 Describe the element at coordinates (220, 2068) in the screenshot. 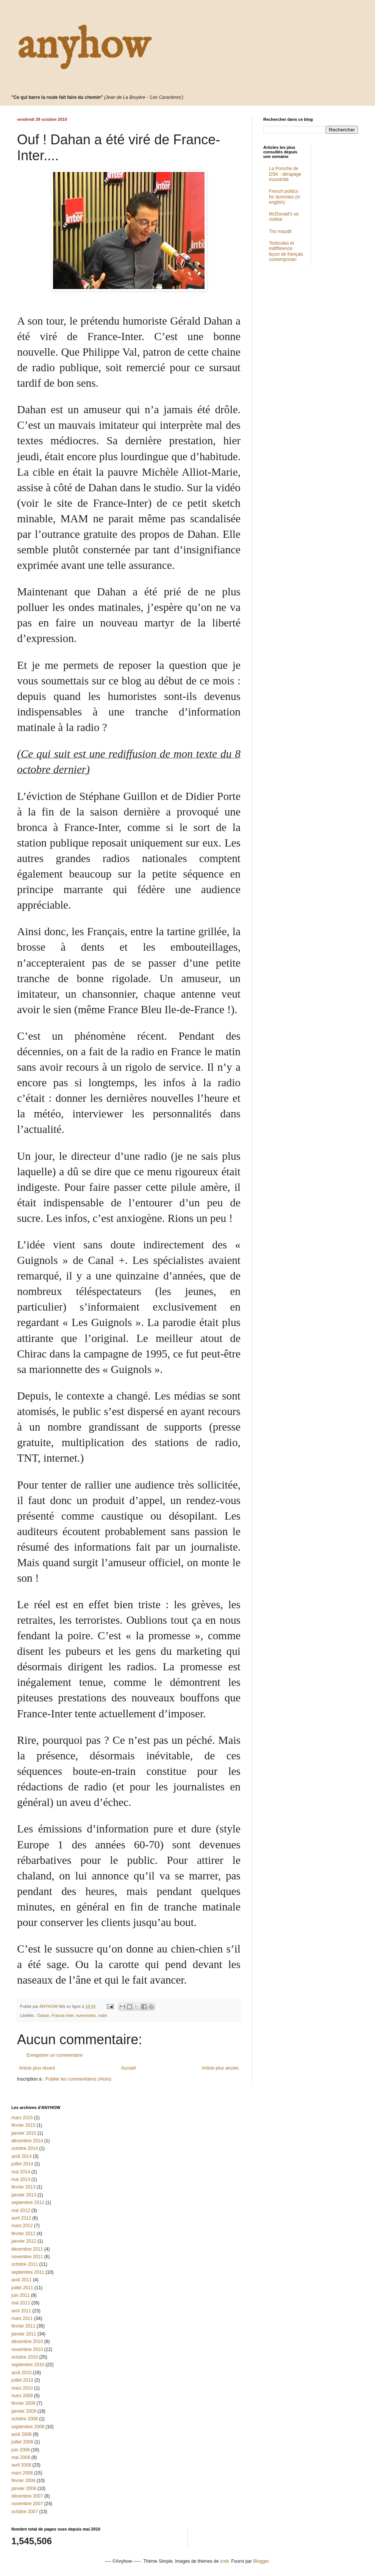

I see `Article plus ancien` at that location.